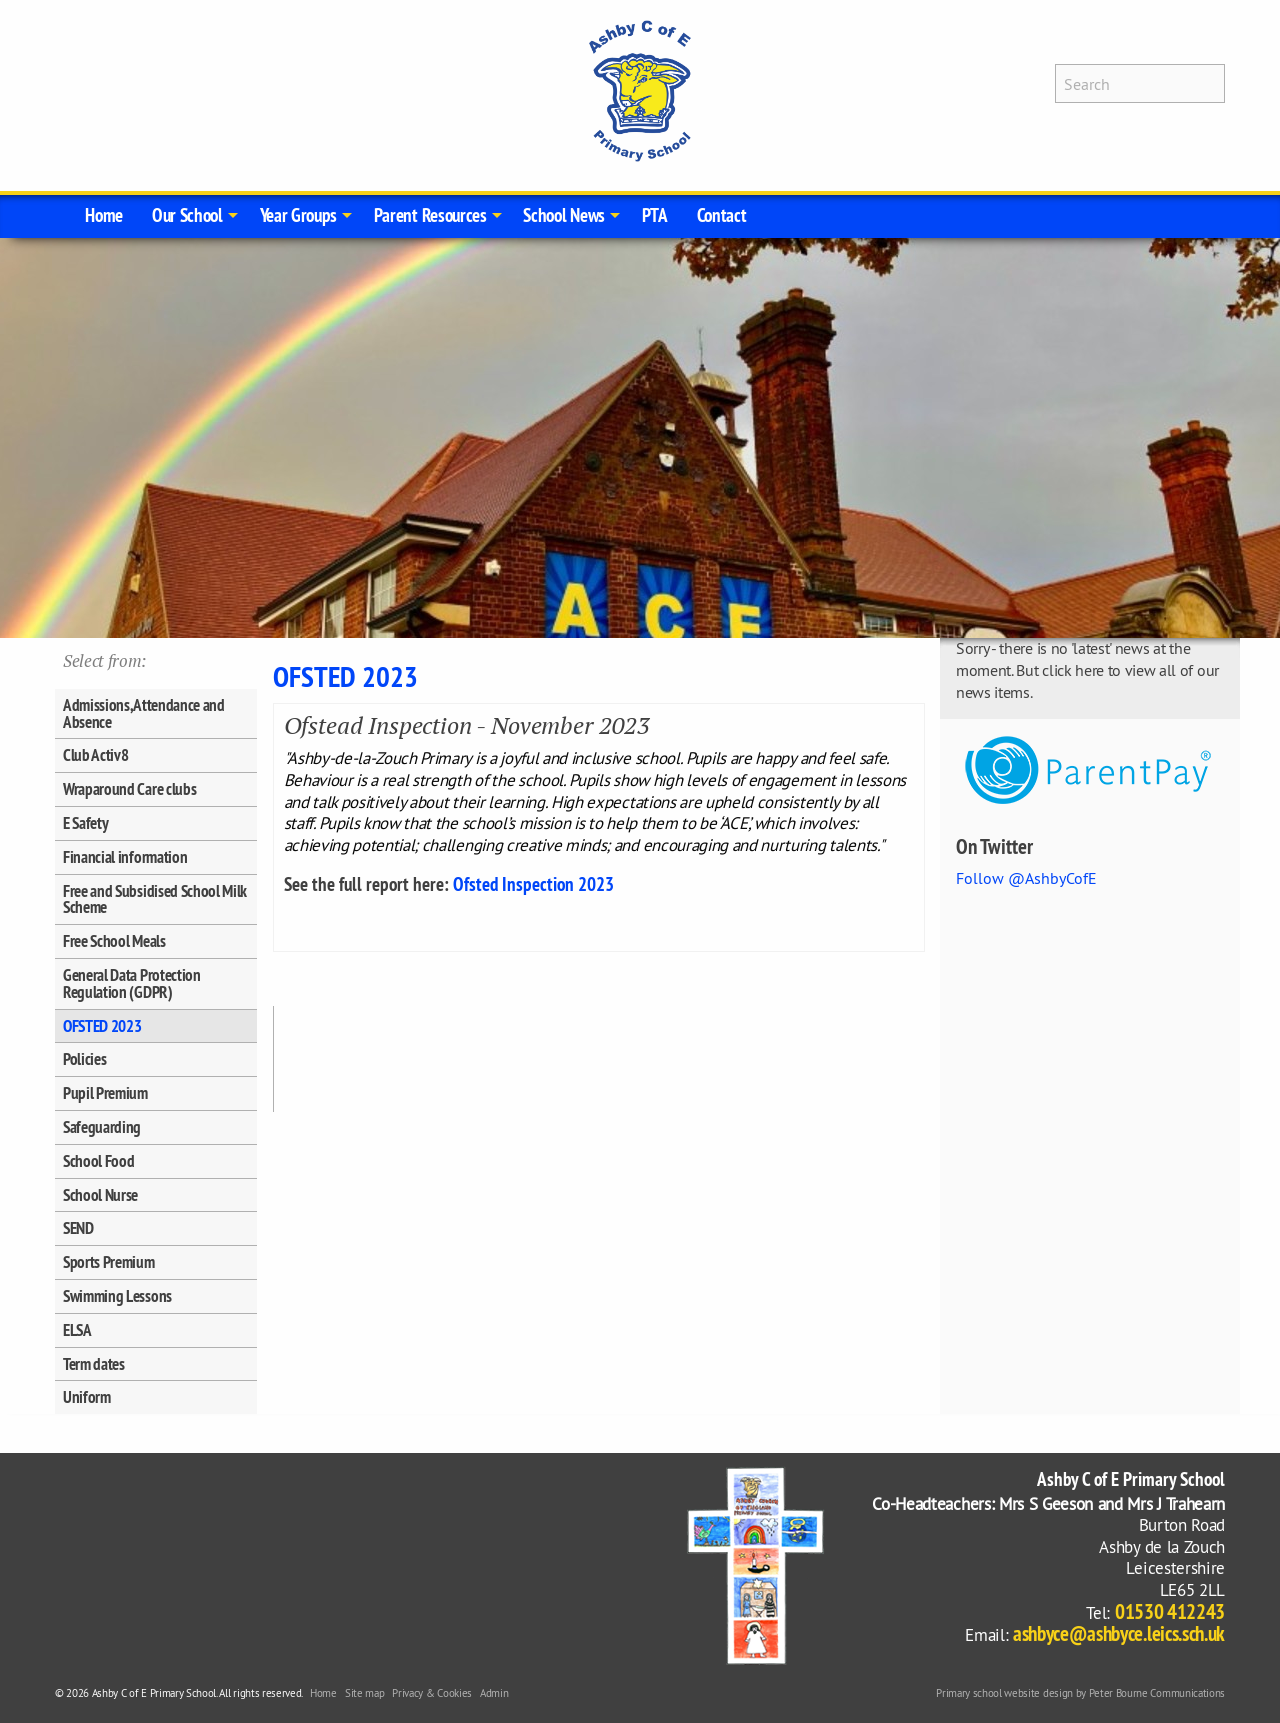 This screenshot has height=1723, width=1280. Describe the element at coordinates (187, 215) in the screenshot. I see `Our School` at that location.